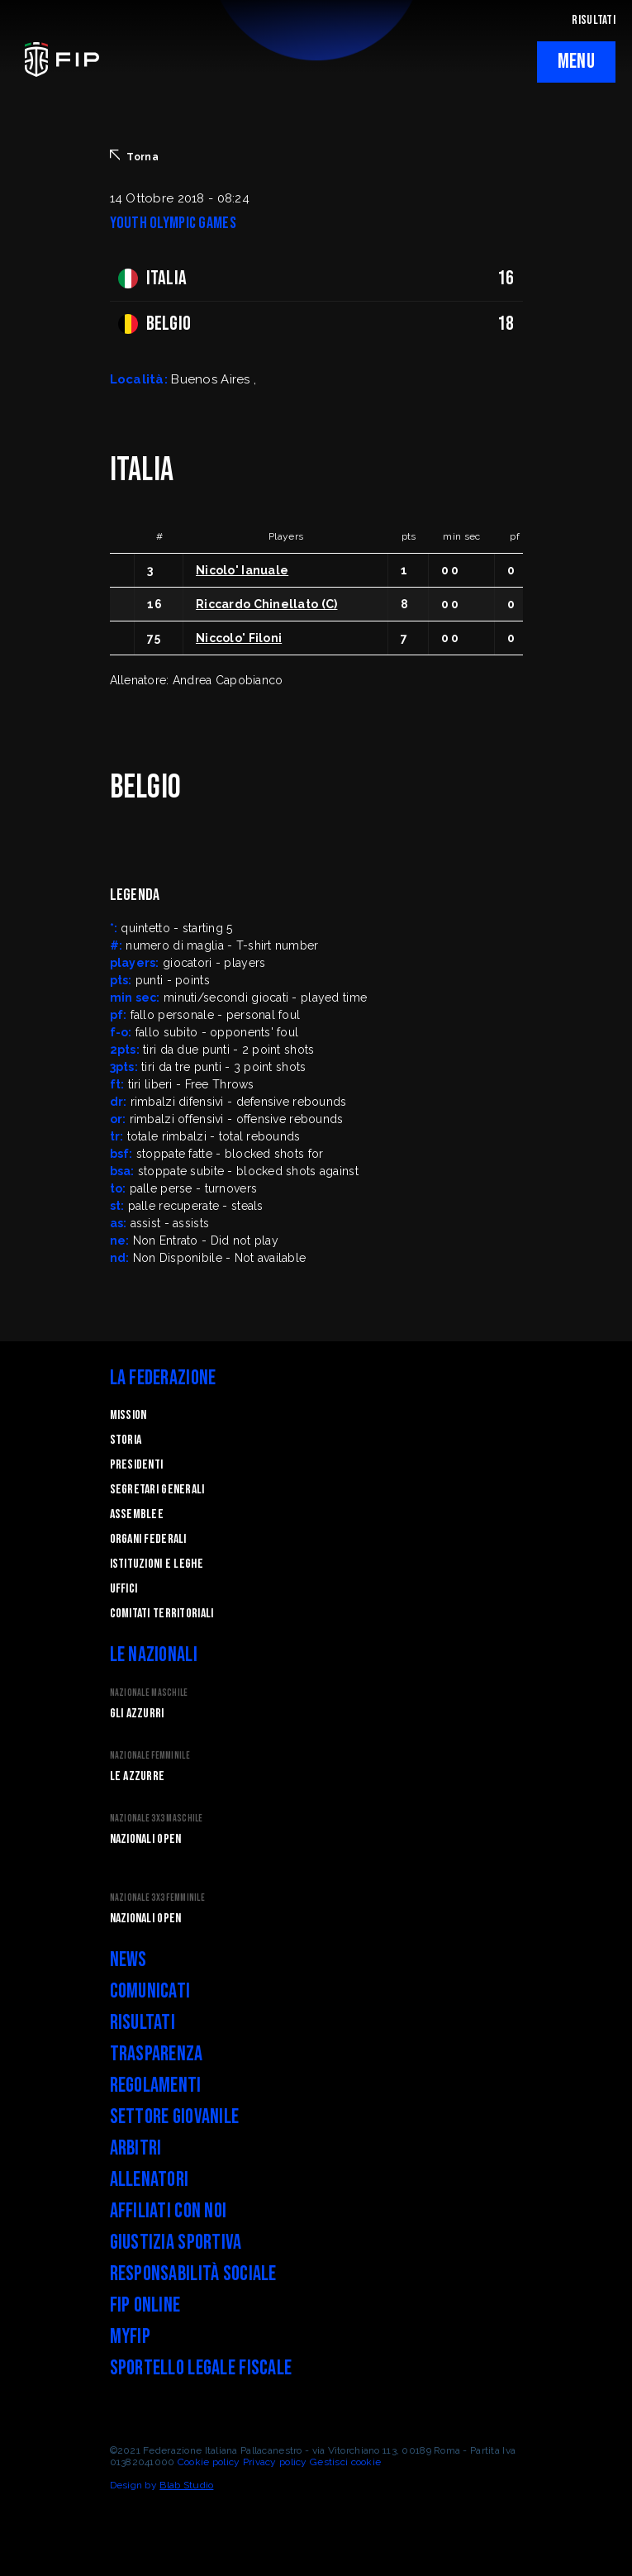 The image size is (632, 2576). I want to click on Presidenti, so click(137, 1465).